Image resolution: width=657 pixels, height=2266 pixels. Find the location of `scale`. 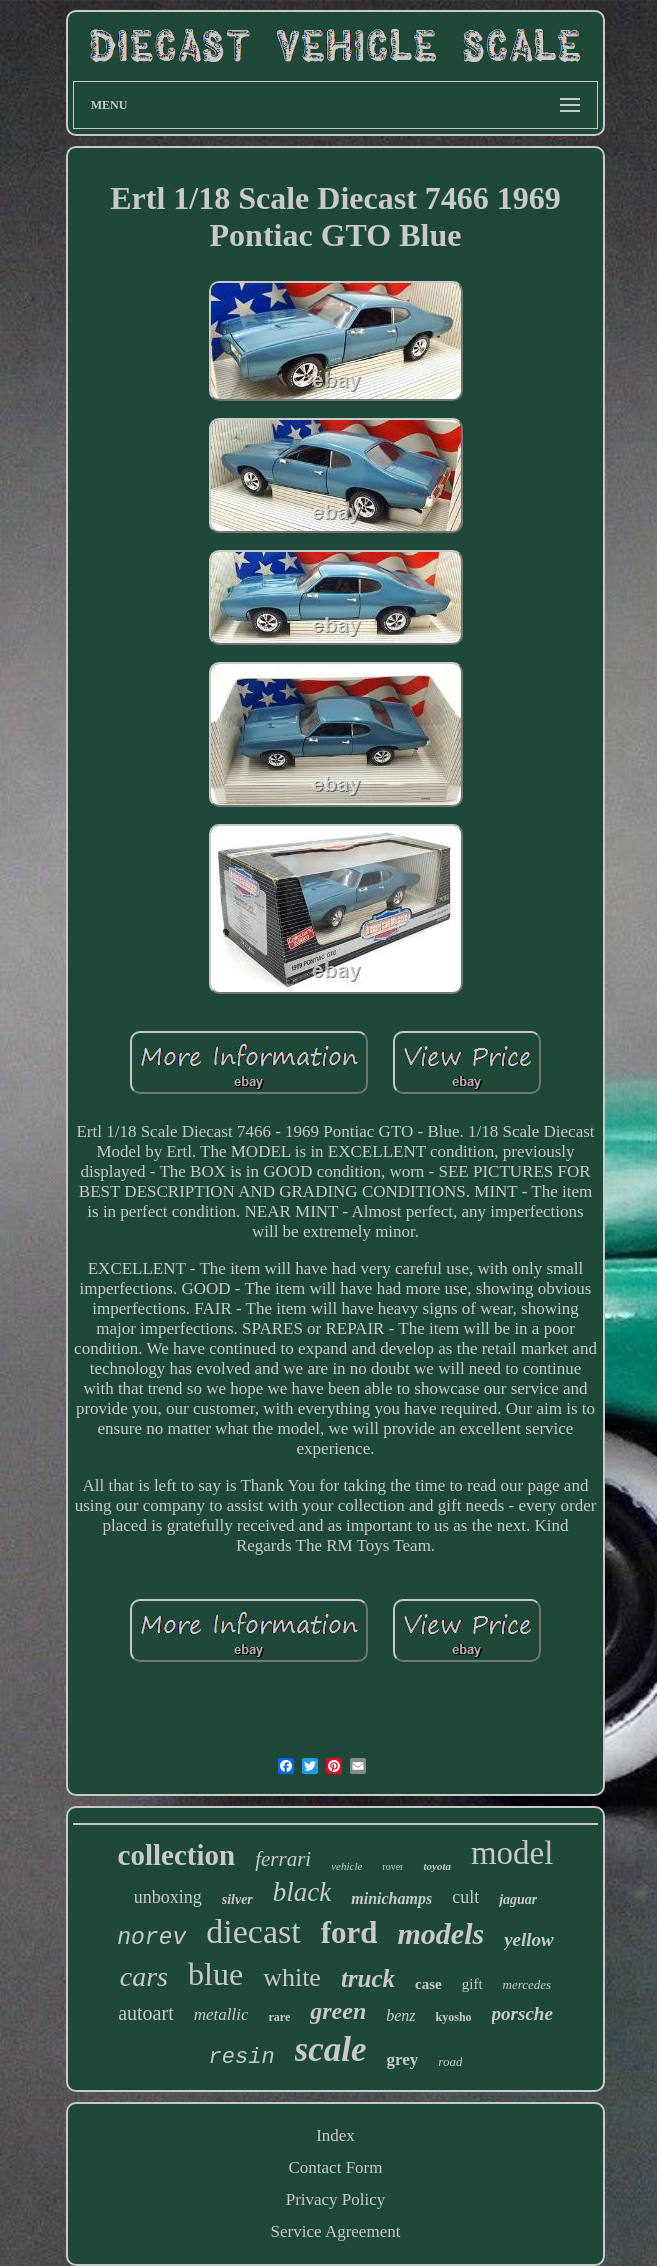

scale is located at coordinates (331, 2049).